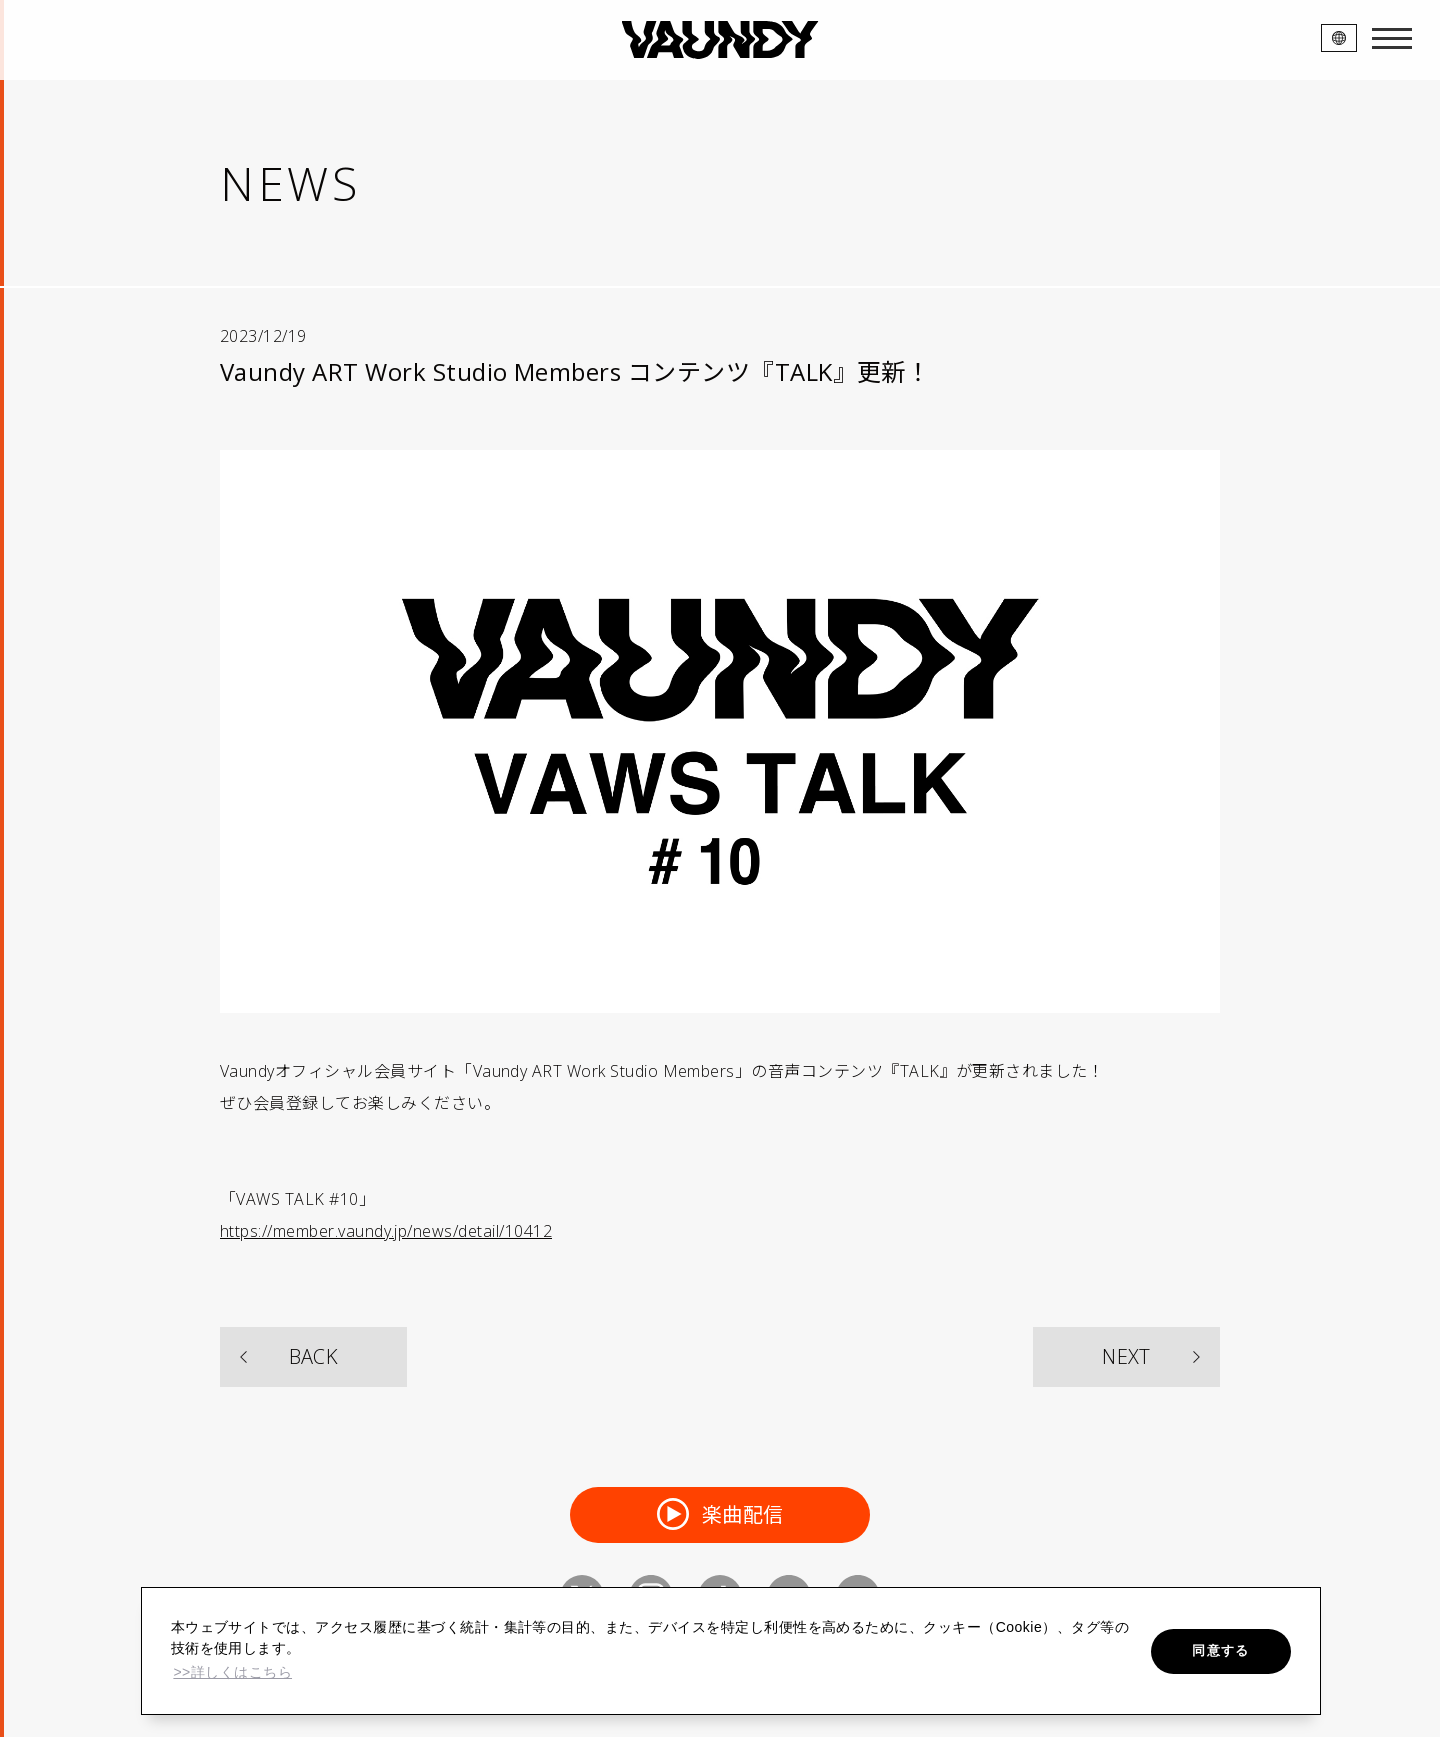  I want to click on BACK, so click(314, 1356).